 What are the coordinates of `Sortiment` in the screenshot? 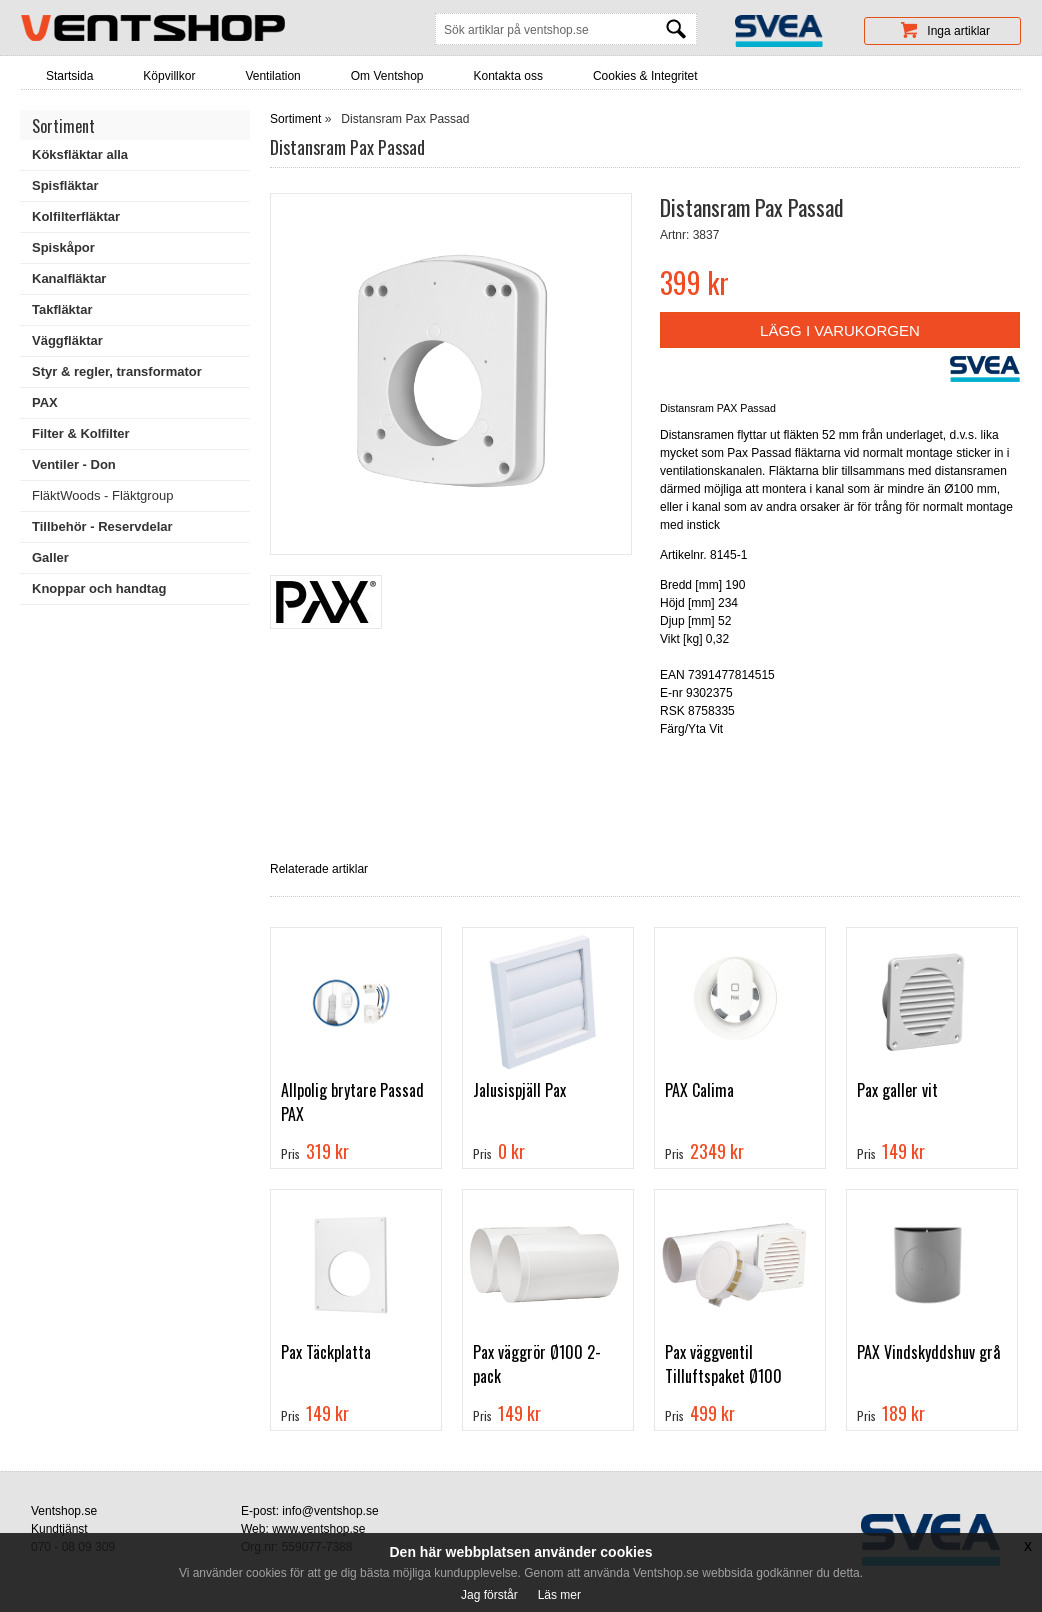 It's located at (295, 119).